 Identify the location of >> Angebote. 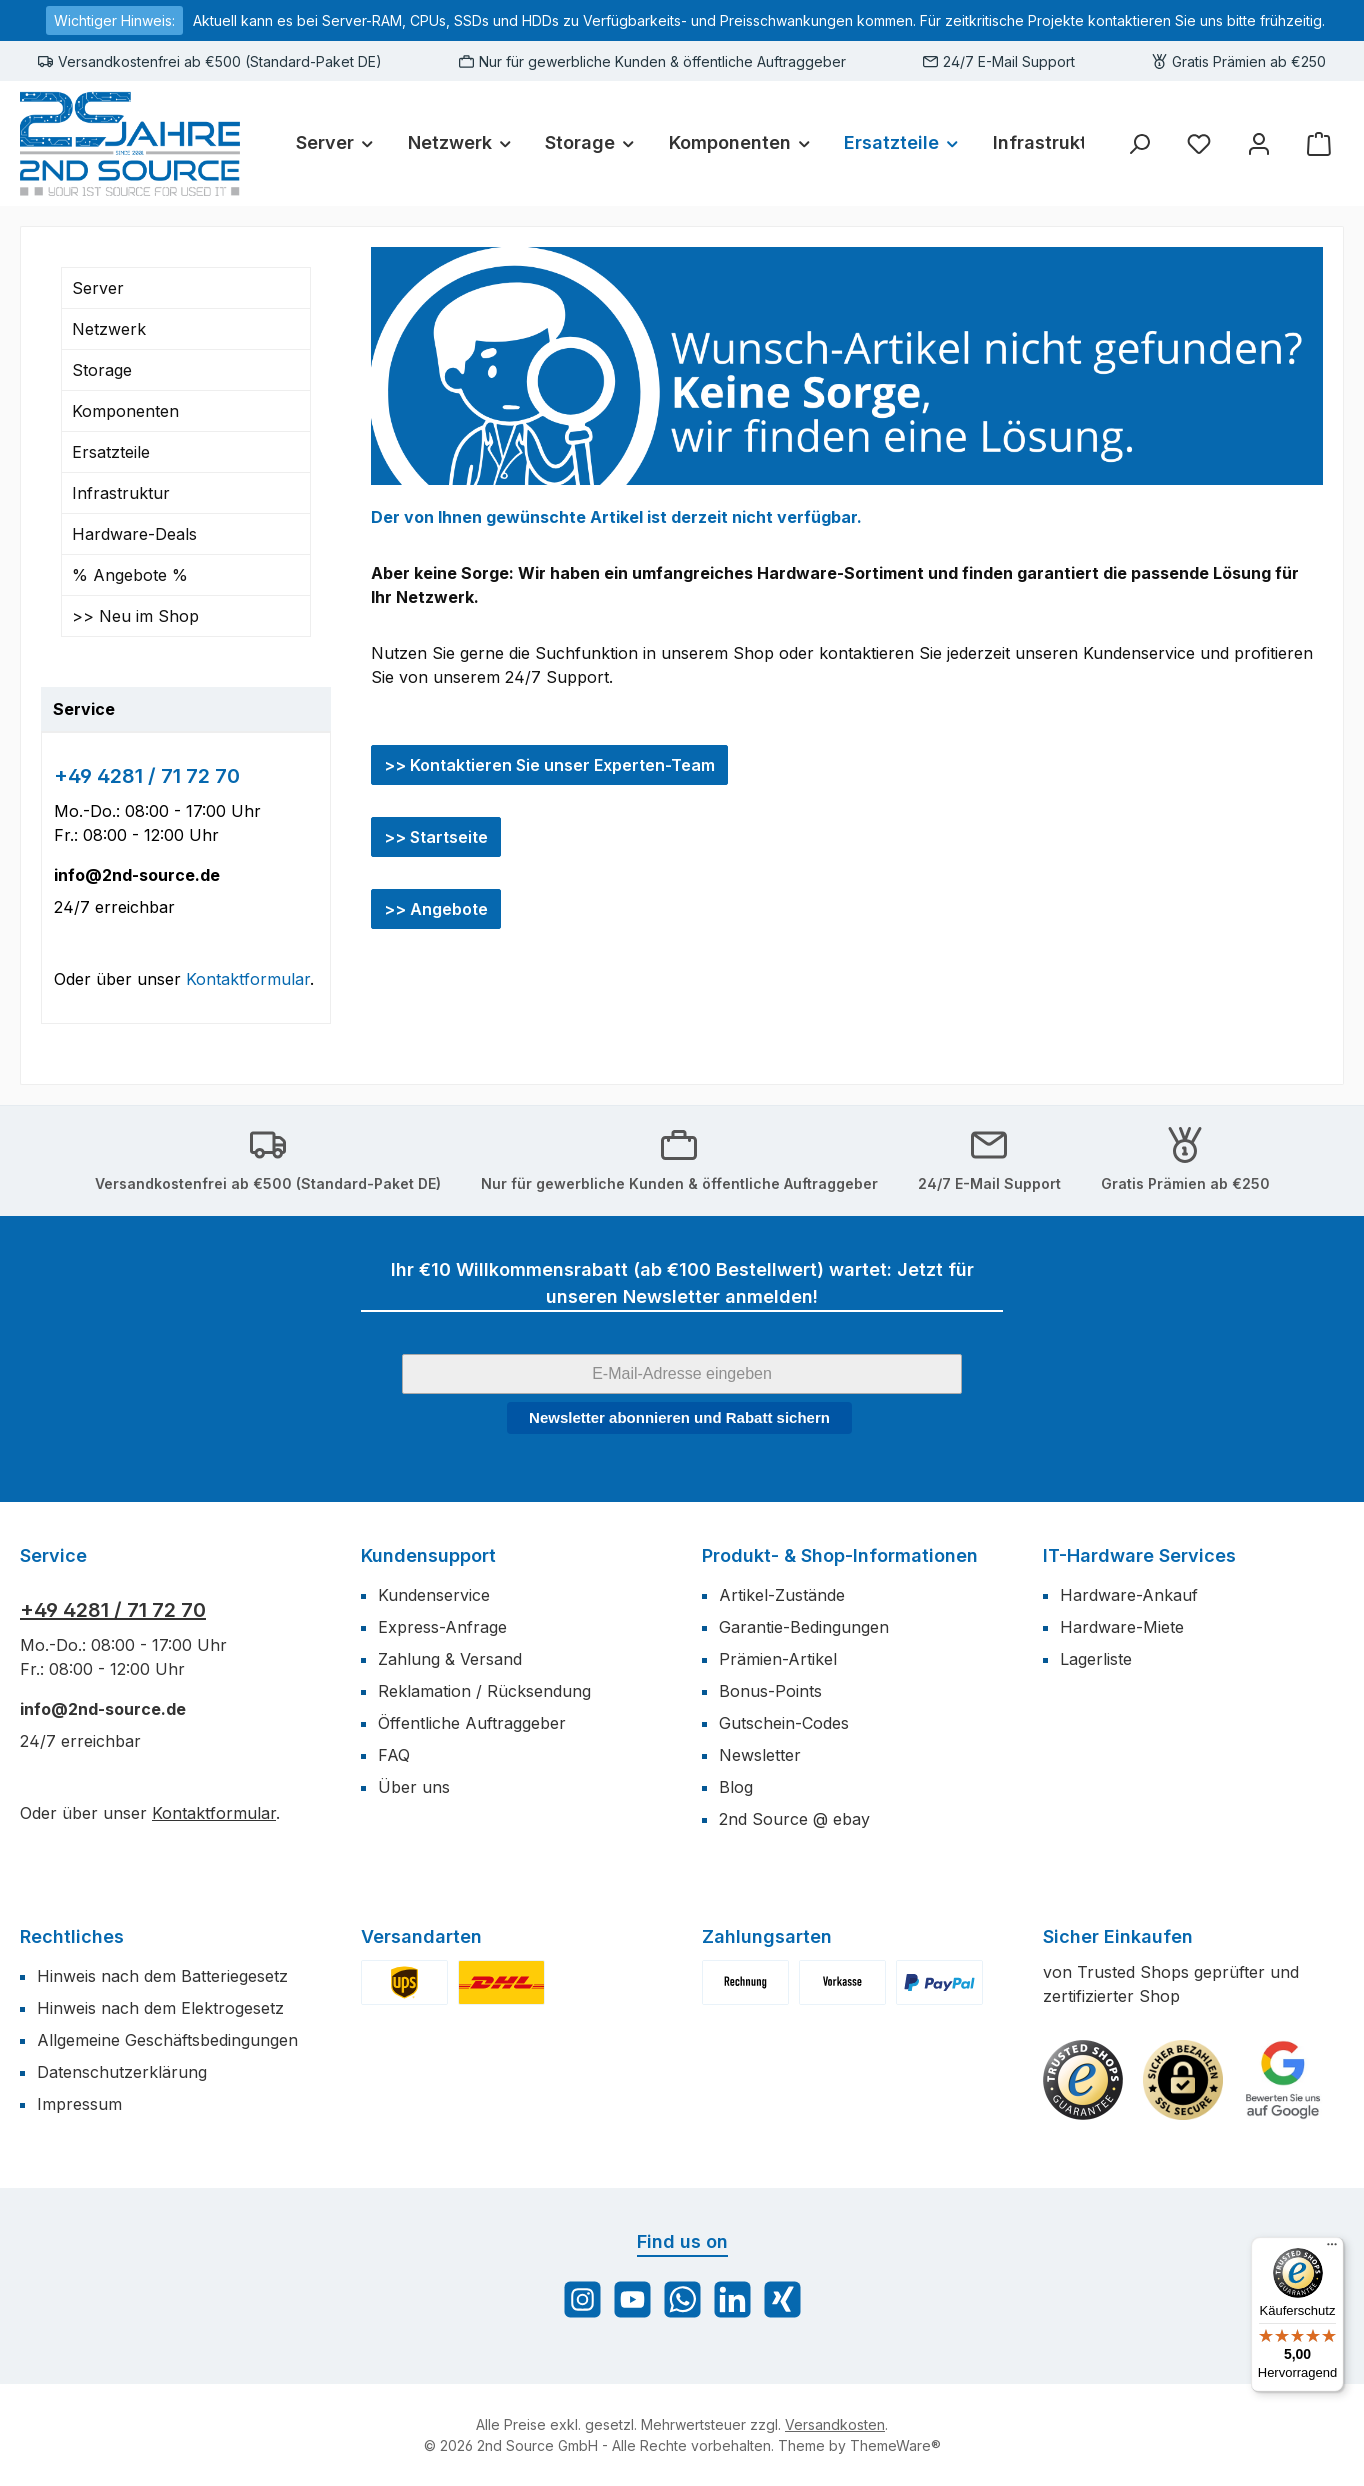
(436, 909).